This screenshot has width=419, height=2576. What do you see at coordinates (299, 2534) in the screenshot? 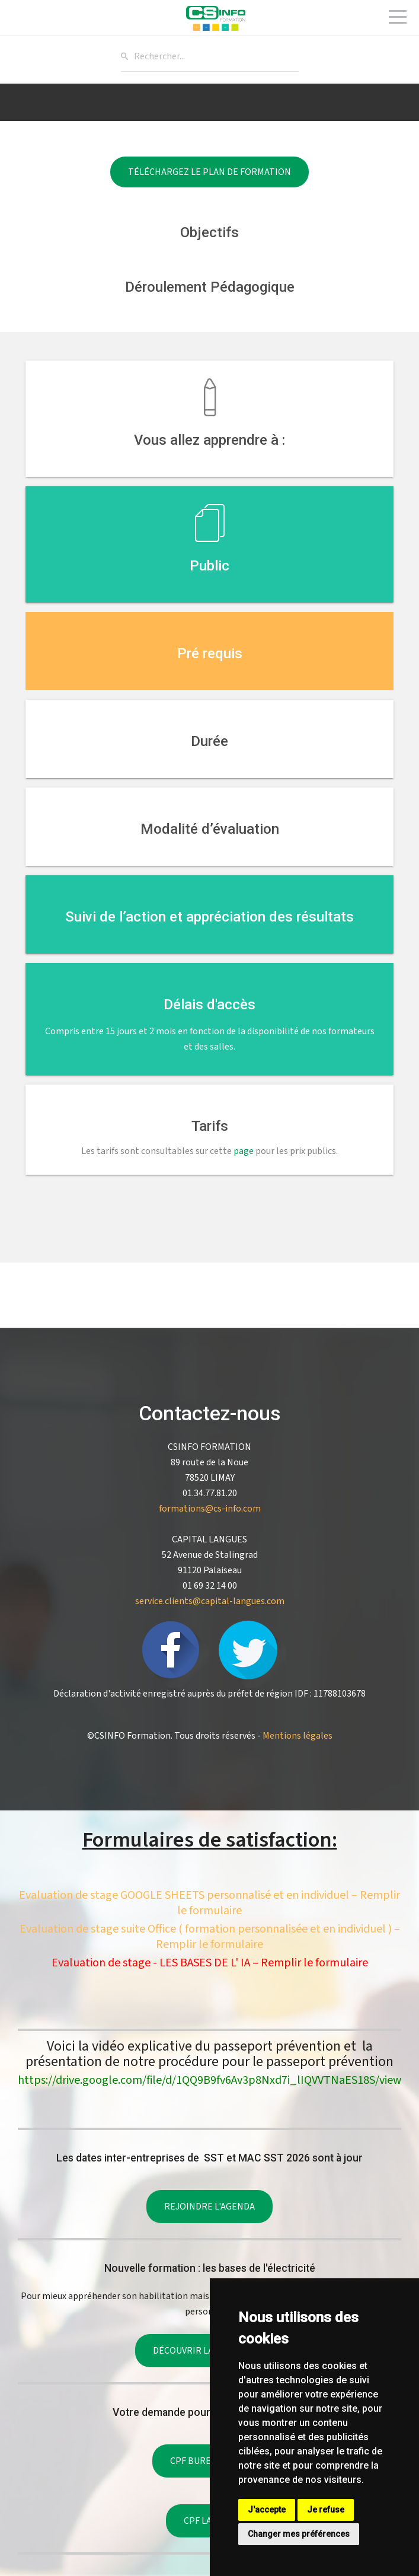
I see `Changer mes préférences [button]` at bounding box center [299, 2534].